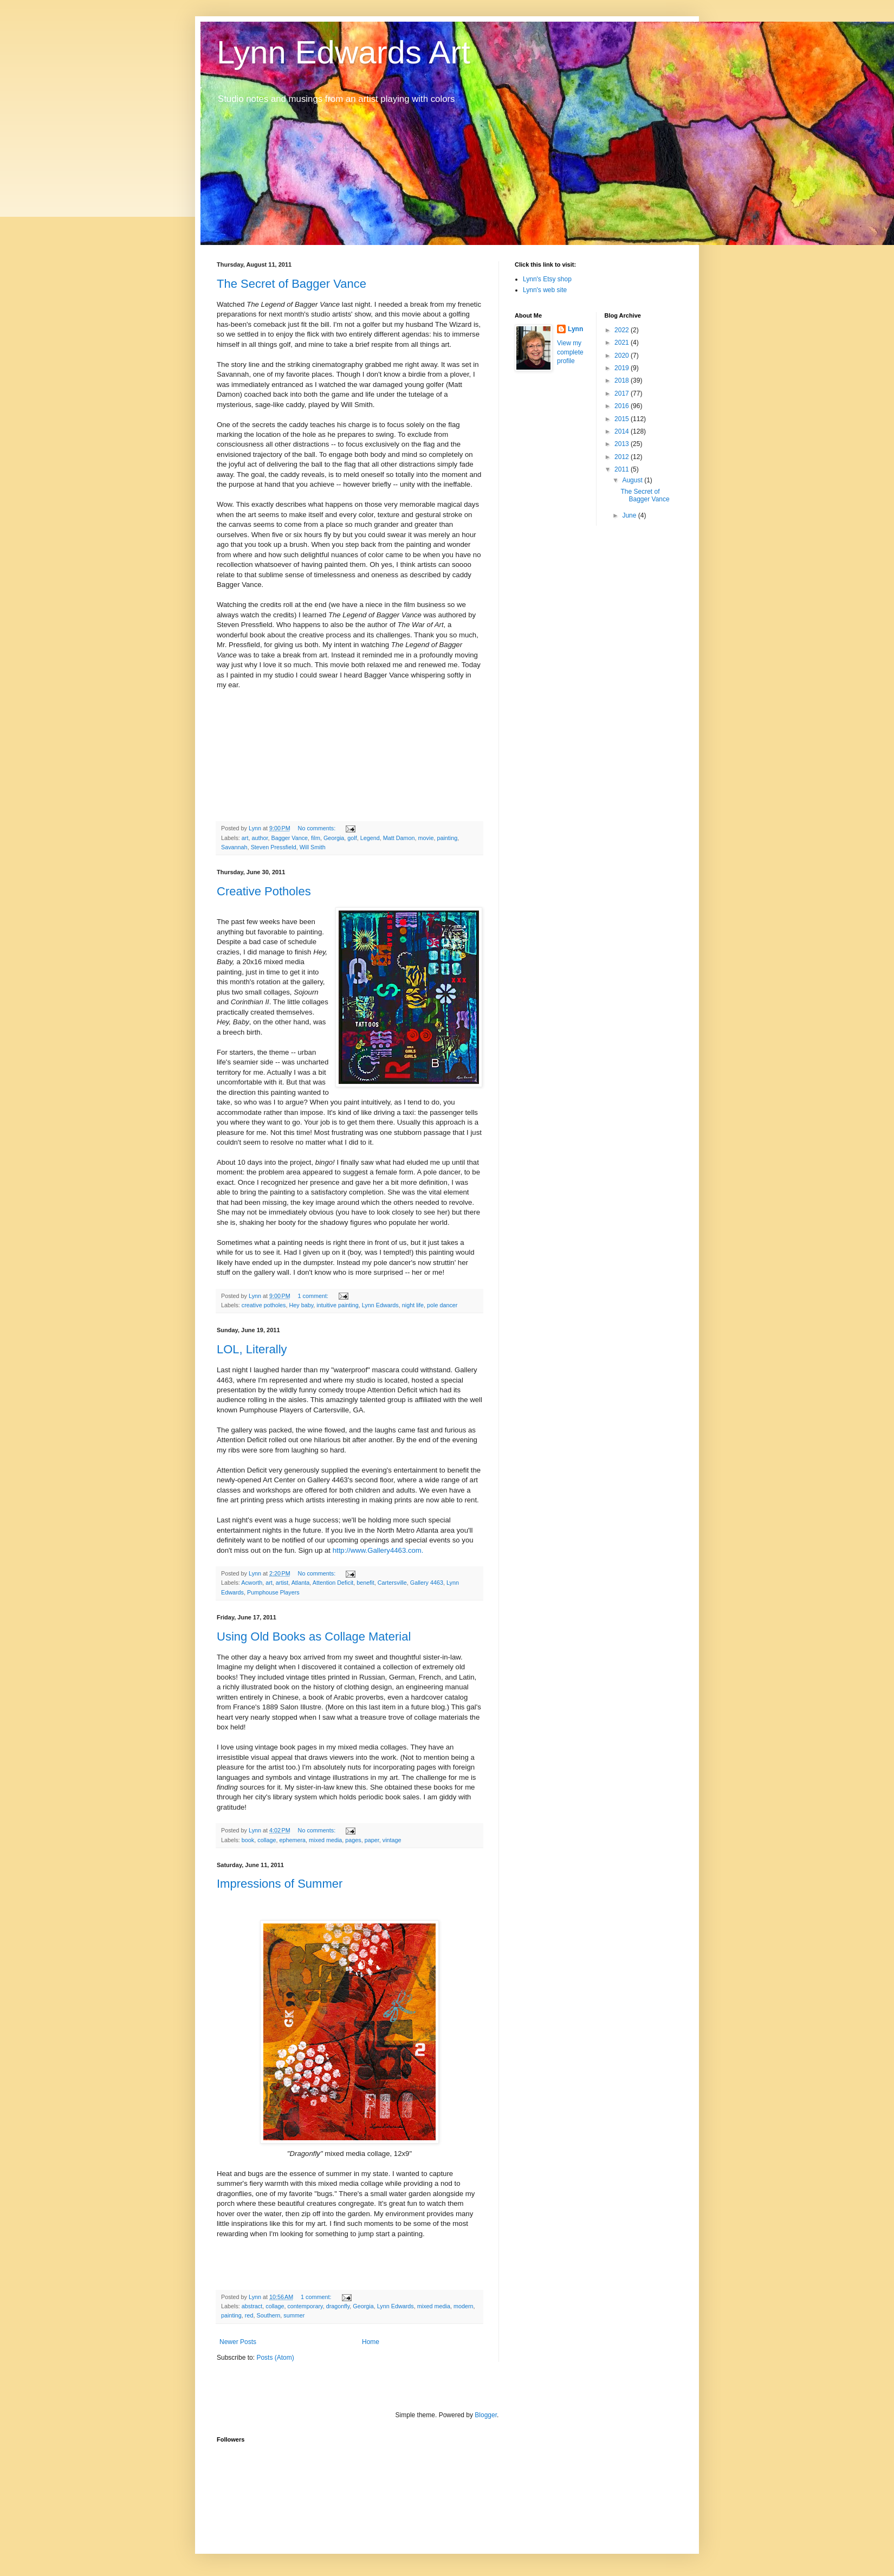 Image resolution: width=894 pixels, height=2576 pixels. What do you see at coordinates (268, 2315) in the screenshot?
I see `Southern` at bounding box center [268, 2315].